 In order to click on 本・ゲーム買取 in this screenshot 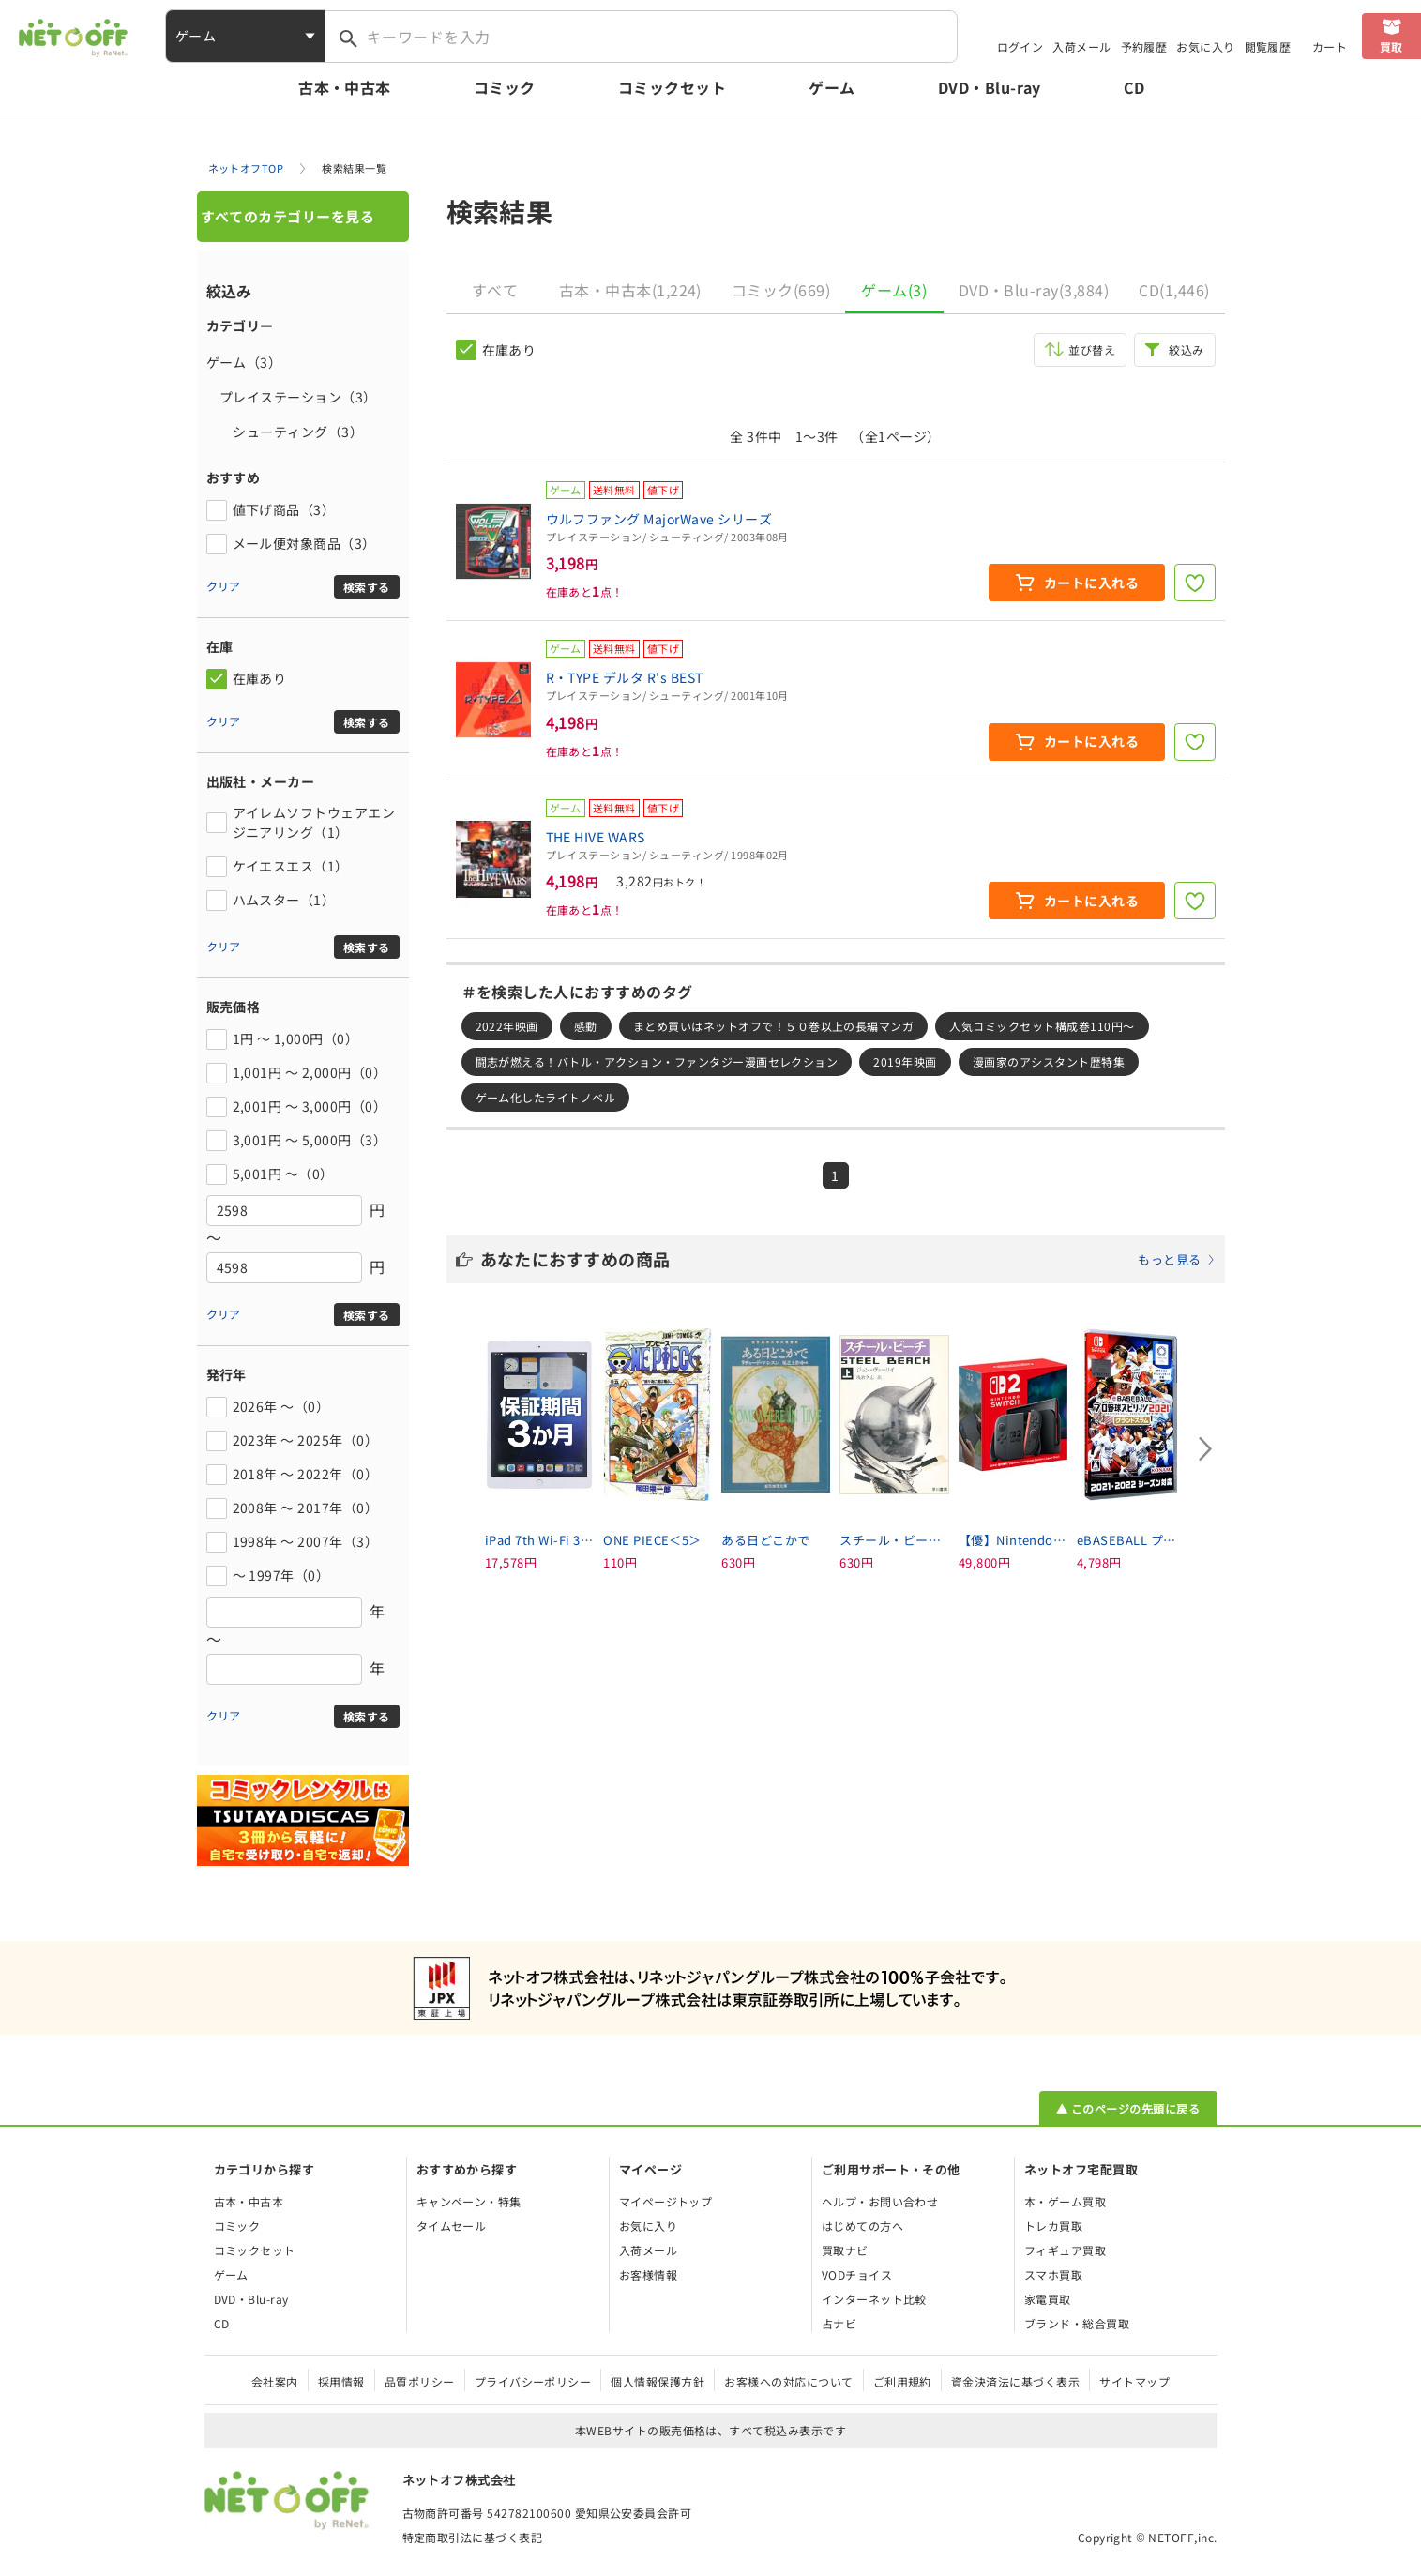, I will do `click(1065, 2201)`.